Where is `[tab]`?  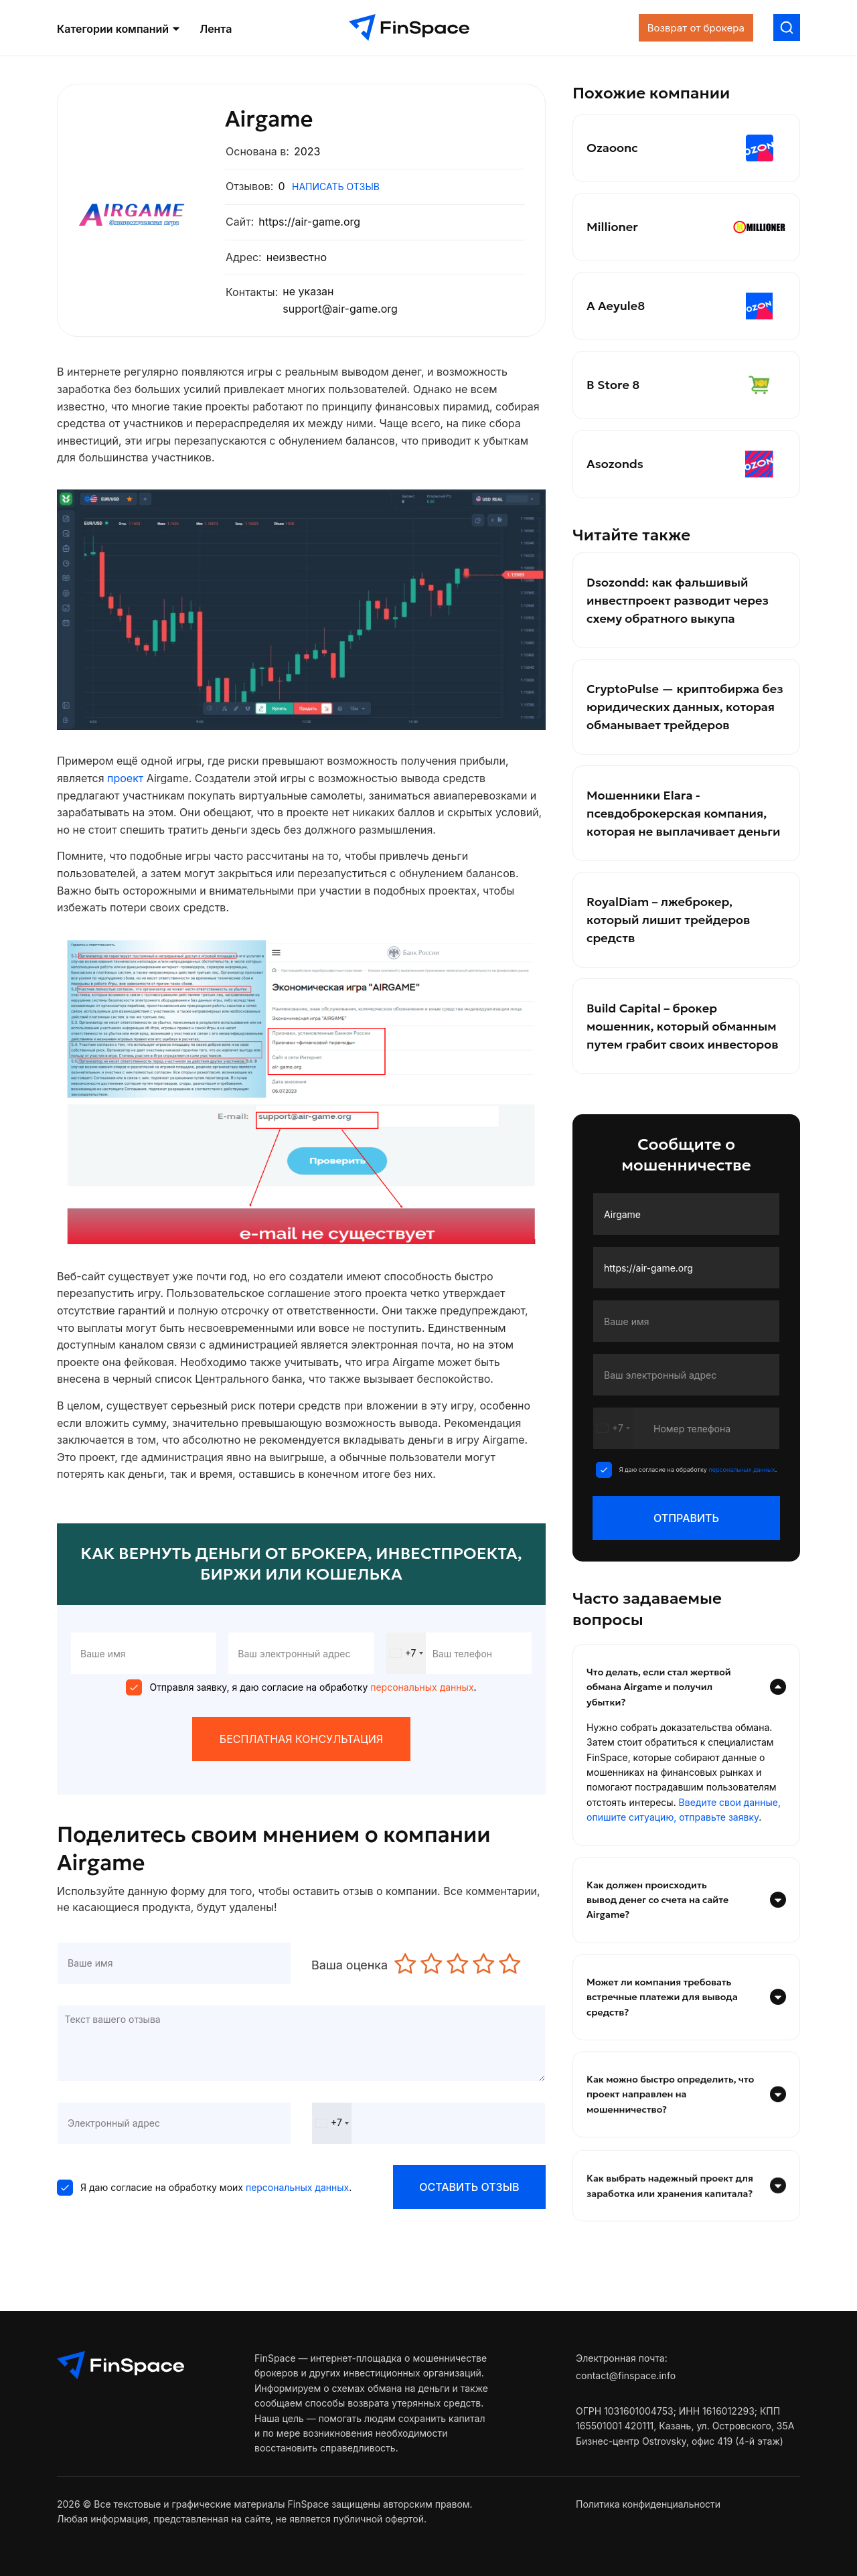 [tab] is located at coordinates (686, 1687).